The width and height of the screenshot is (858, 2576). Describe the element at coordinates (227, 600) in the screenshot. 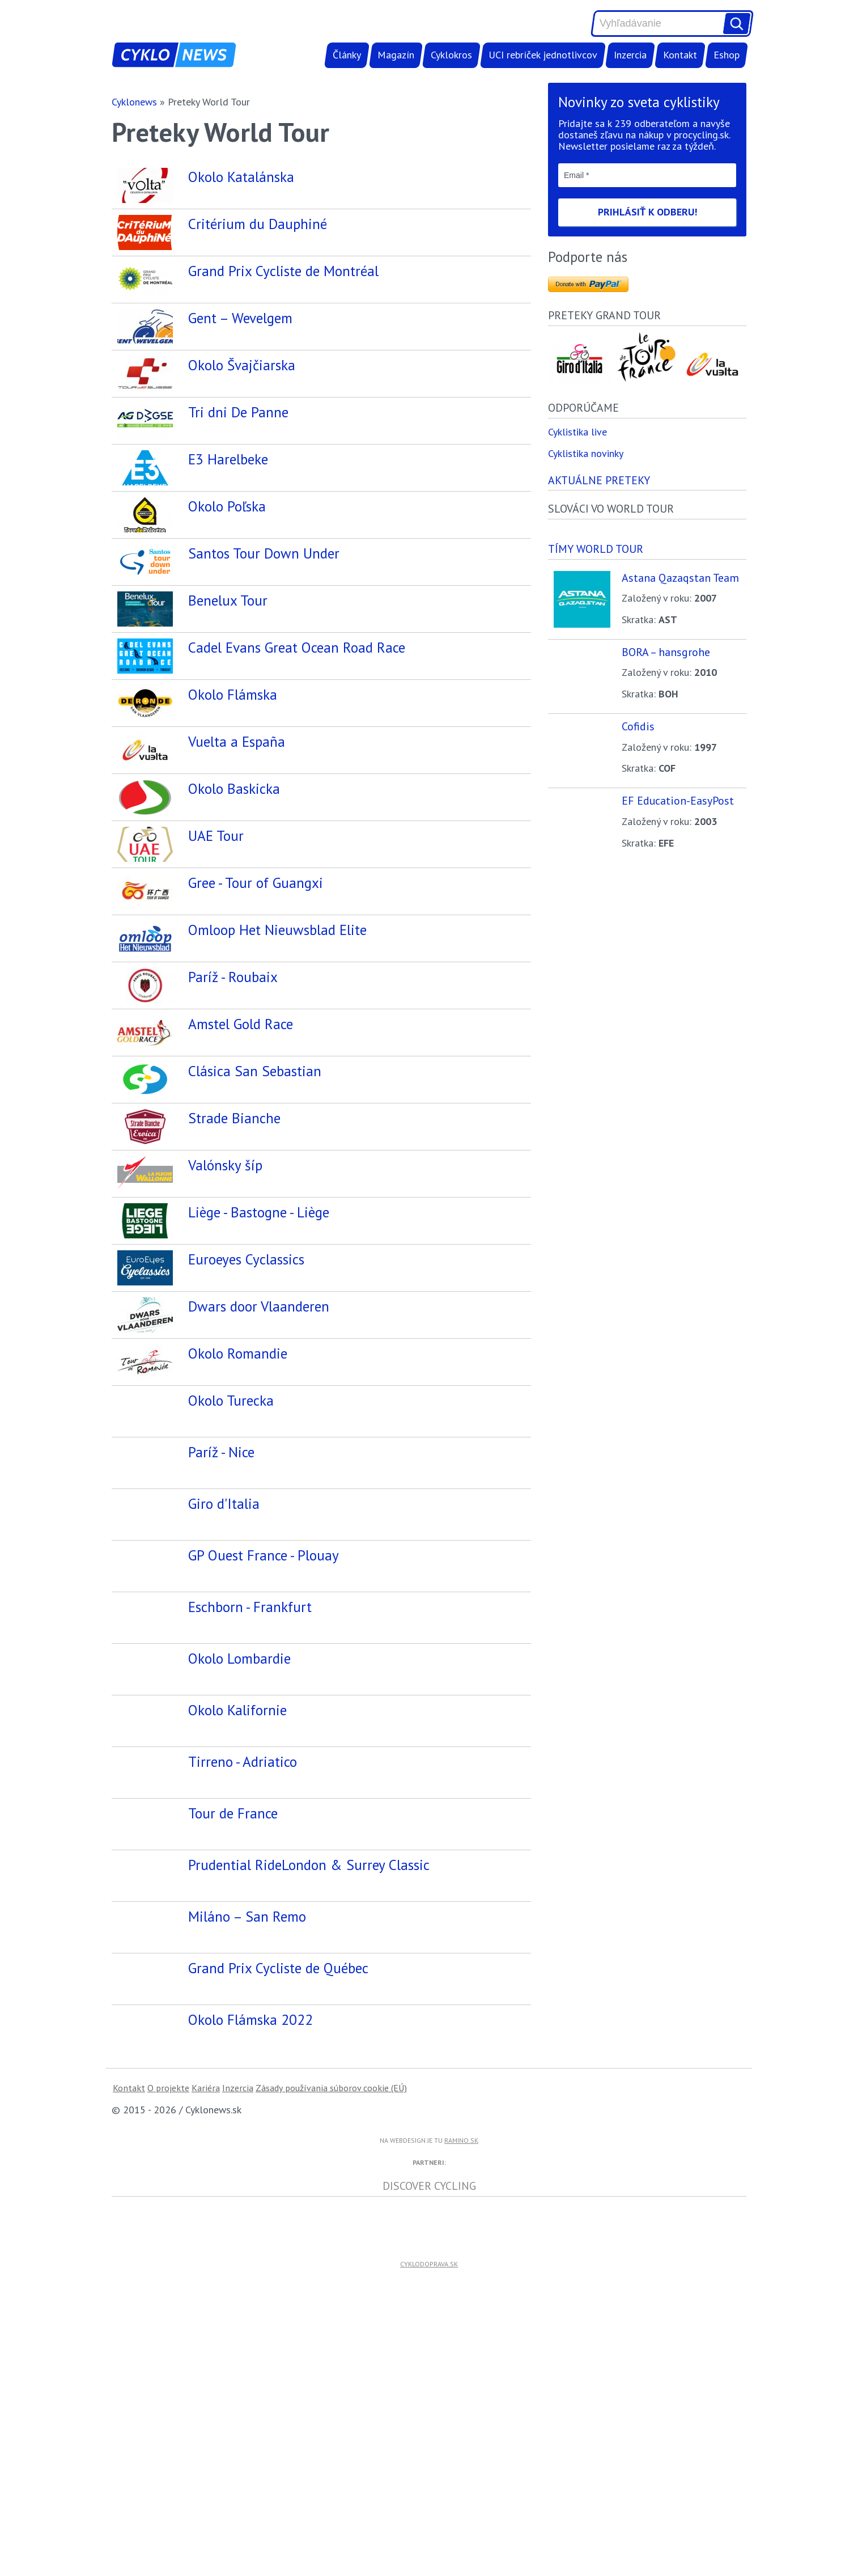

I see `Benelux Tour` at that location.